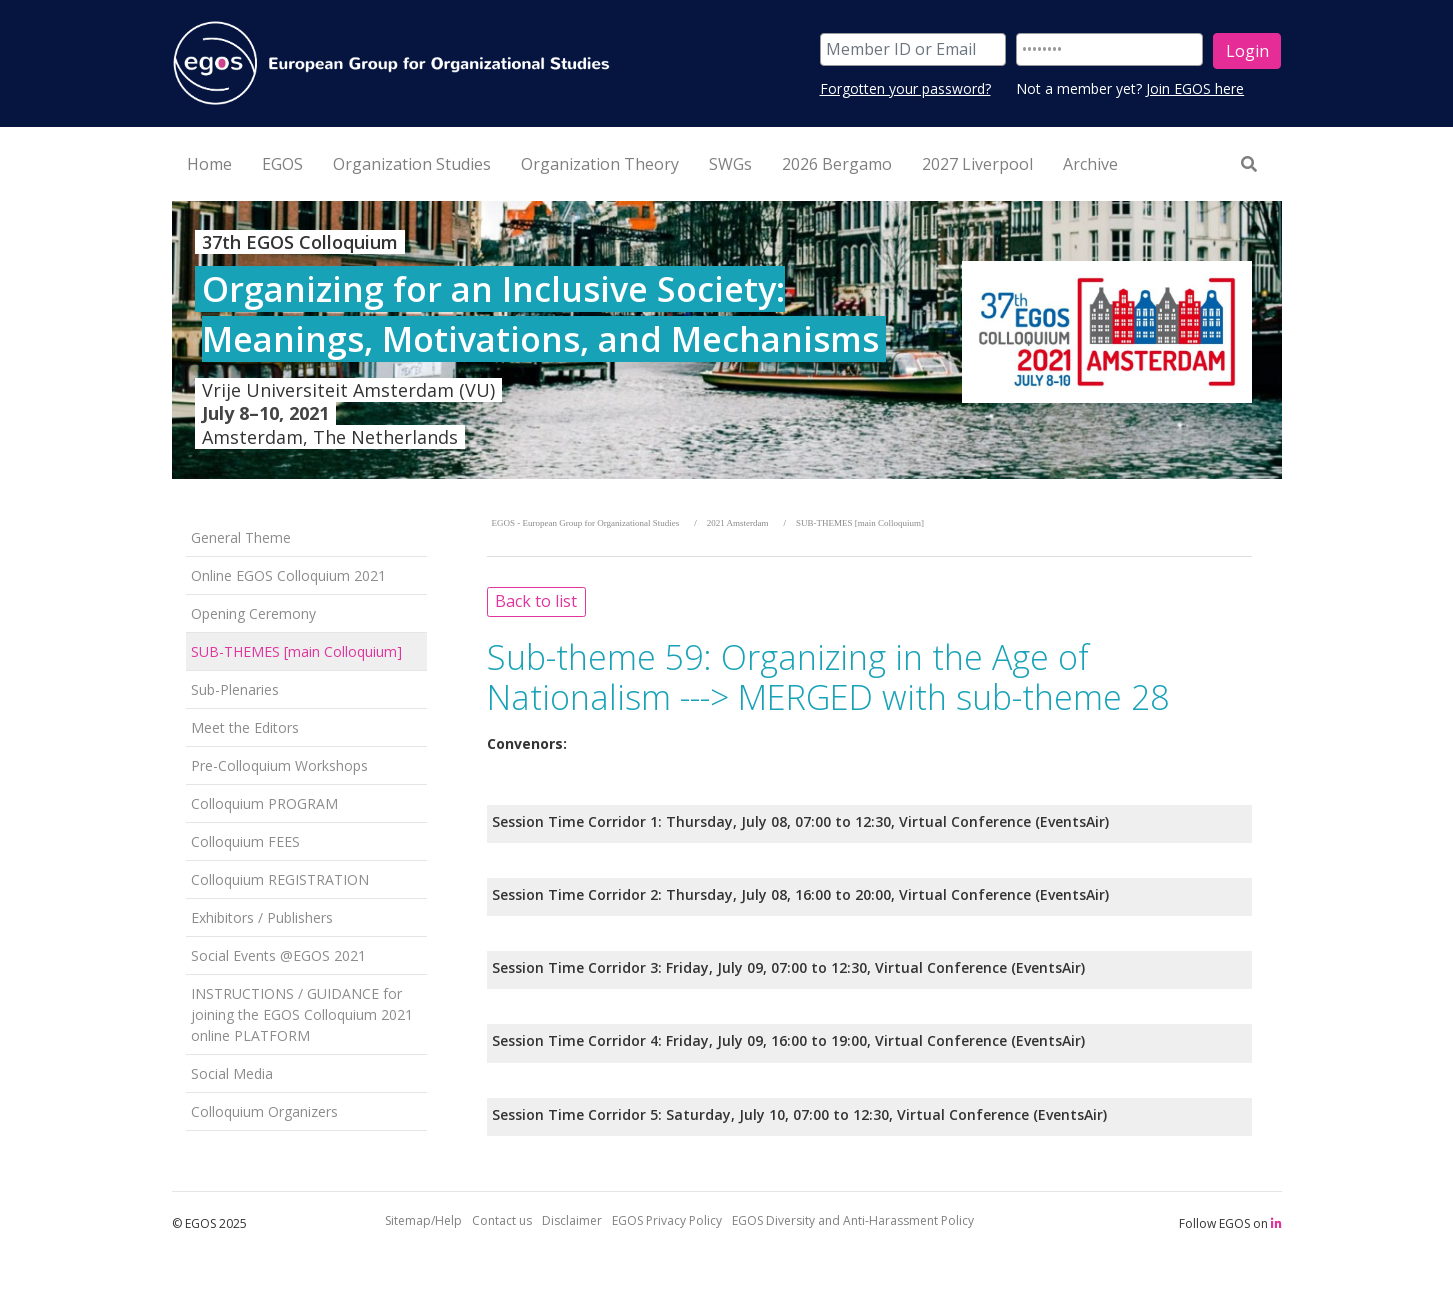  What do you see at coordinates (296, 651) in the screenshot?
I see `SUB-THEMES [main Colloquium]` at bounding box center [296, 651].